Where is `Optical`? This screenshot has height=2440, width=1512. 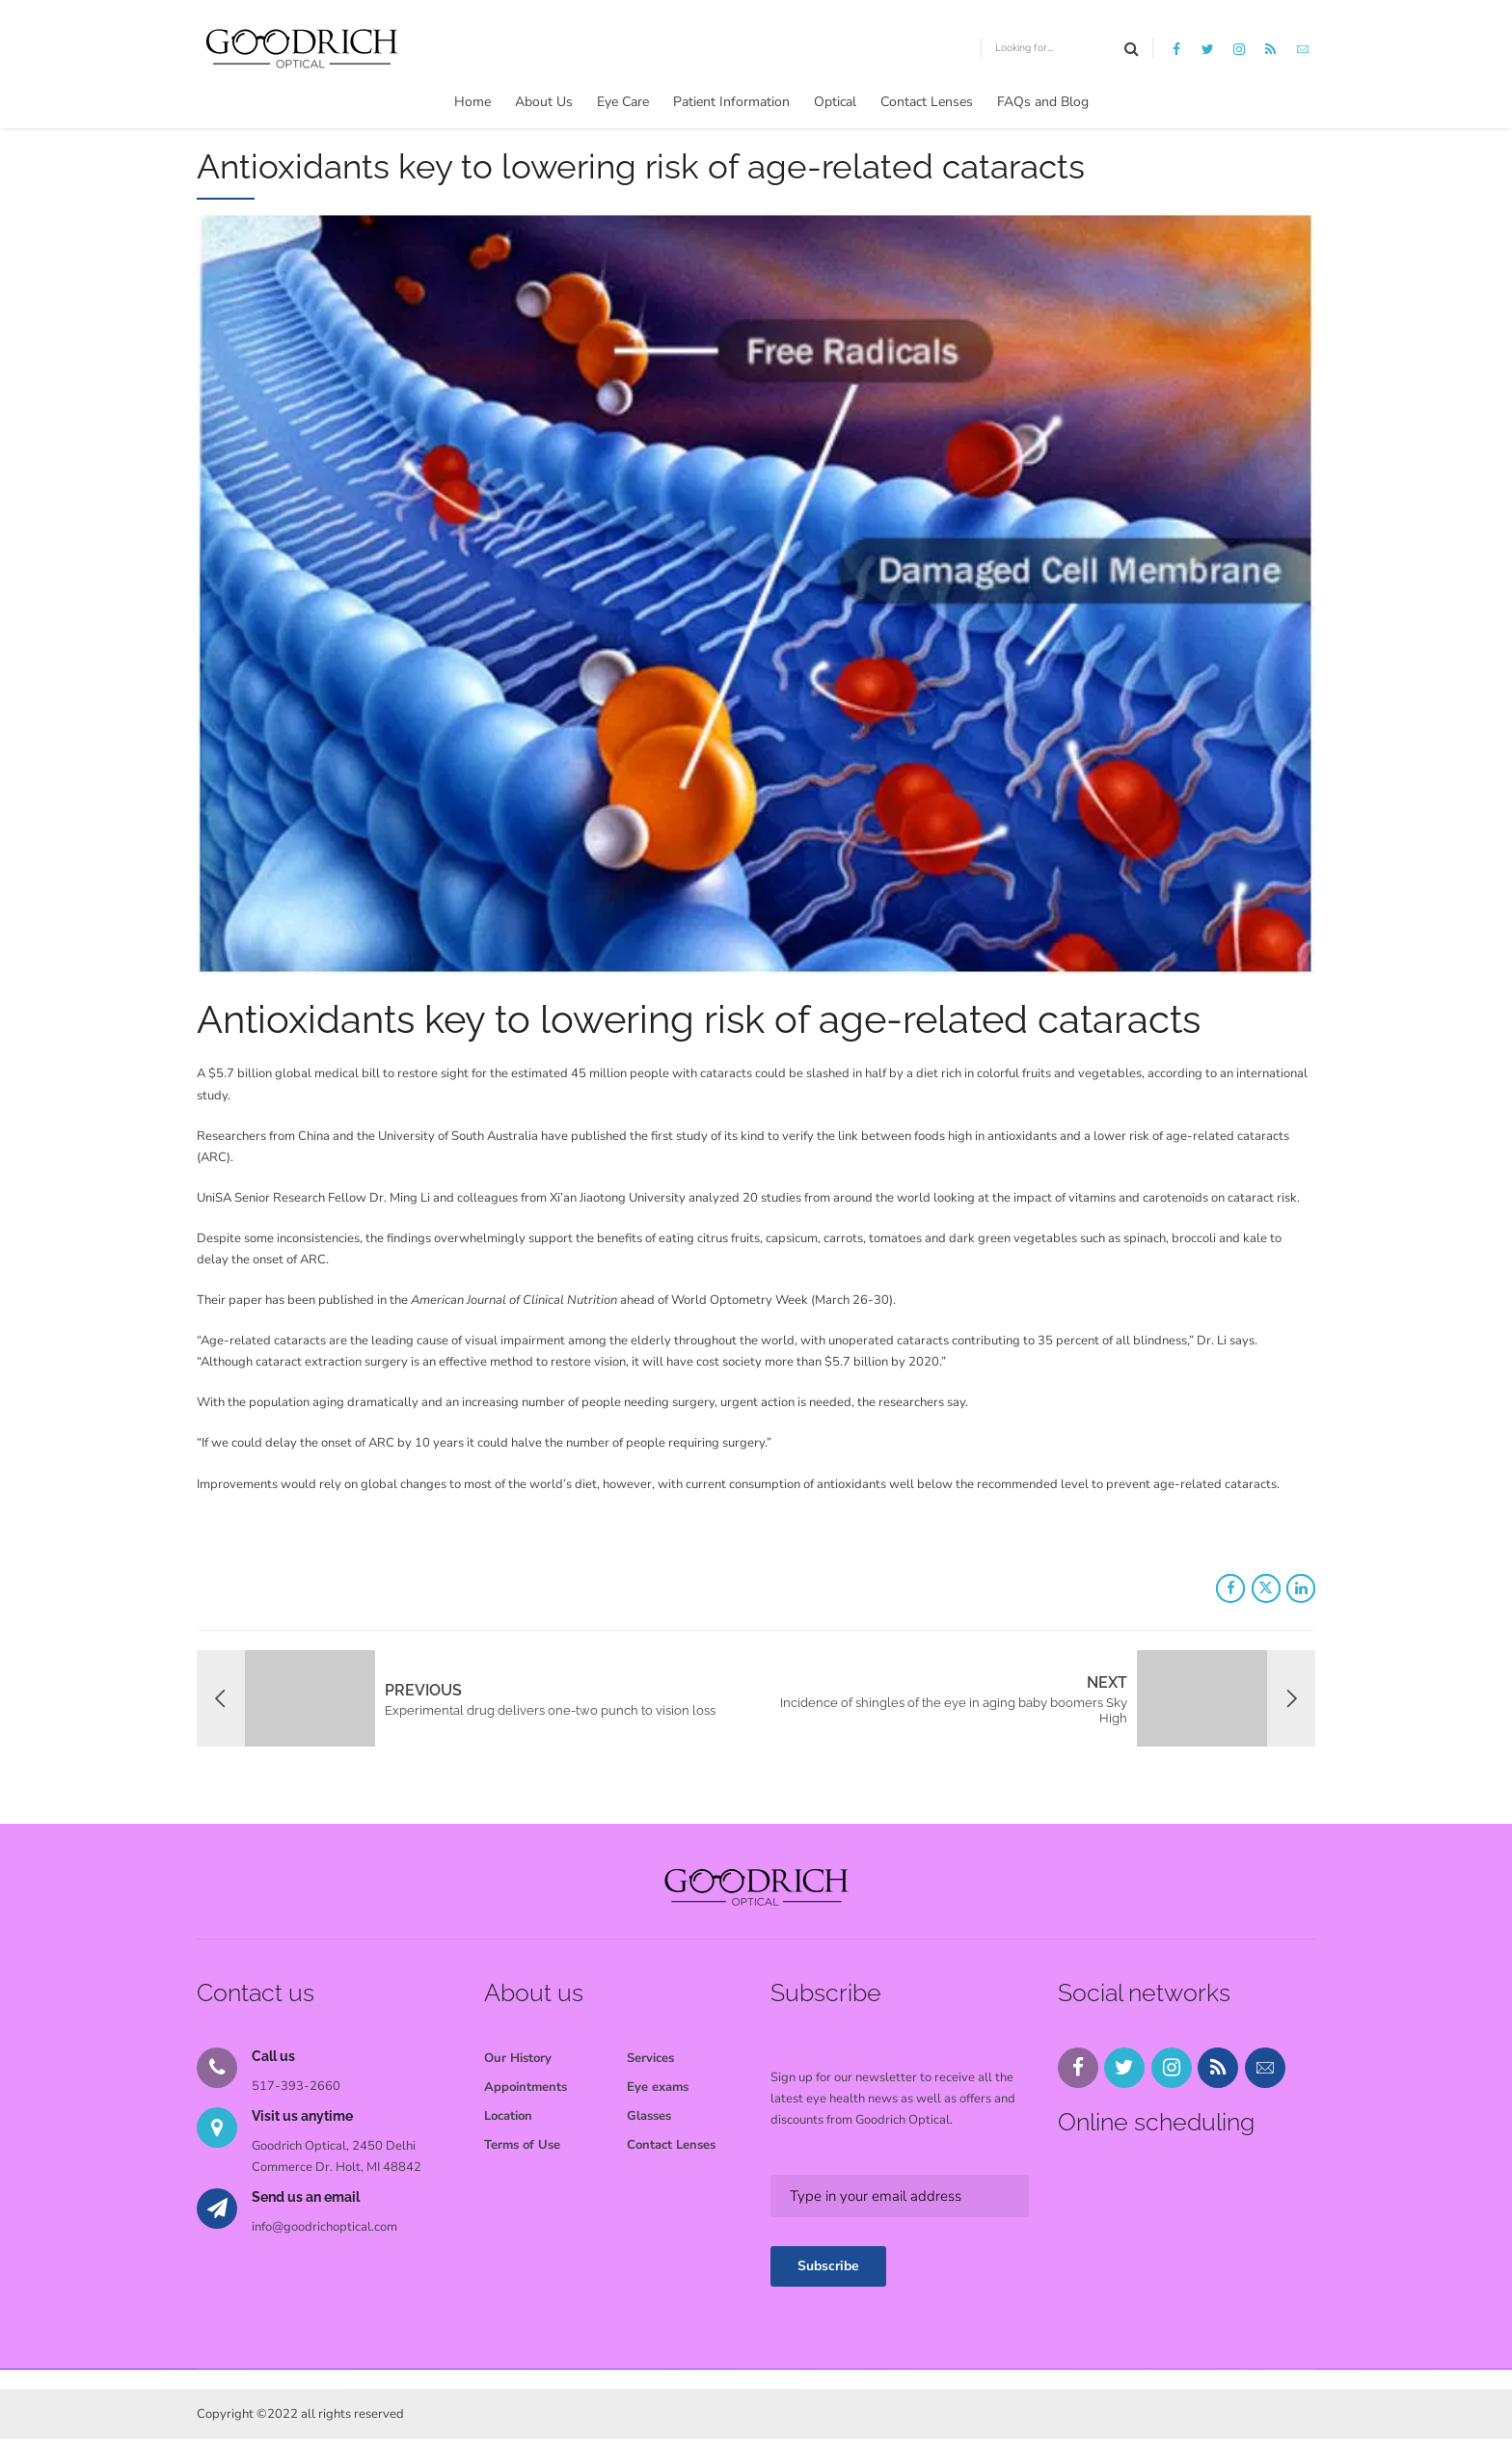 Optical is located at coordinates (835, 102).